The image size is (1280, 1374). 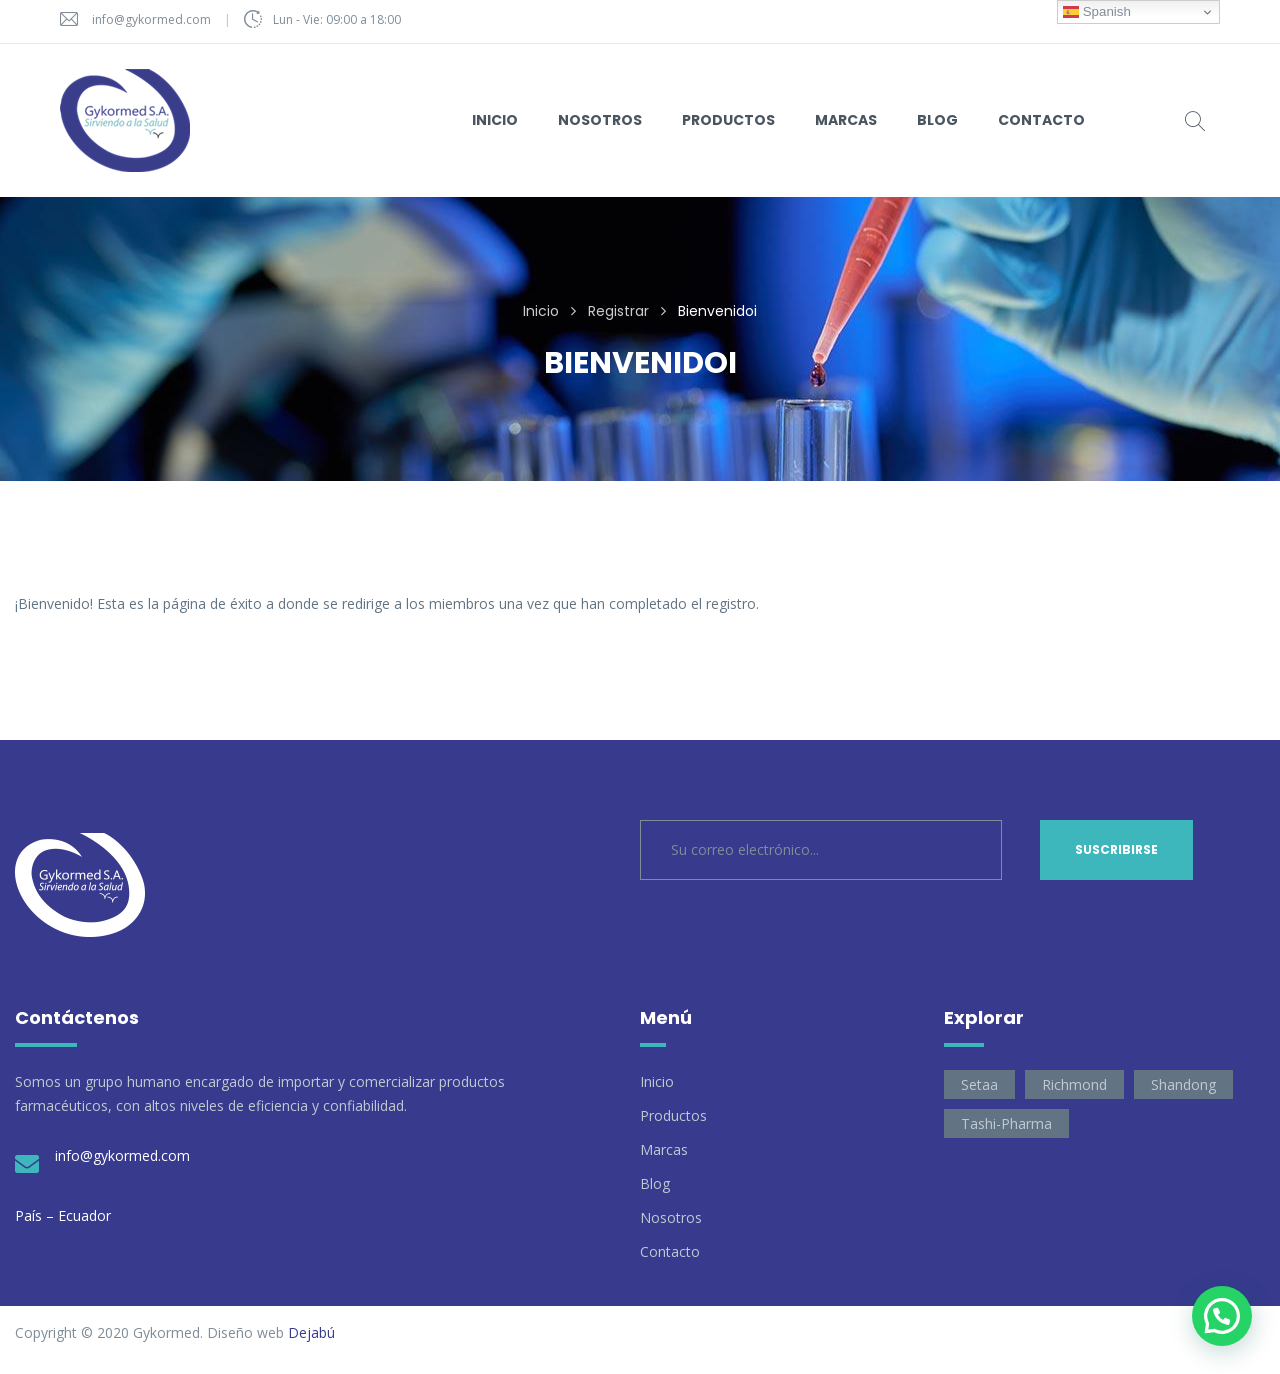 What do you see at coordinates (671, 1217) in the screenshot?
I see `Nosotros` at bounding box center [671, 1217].